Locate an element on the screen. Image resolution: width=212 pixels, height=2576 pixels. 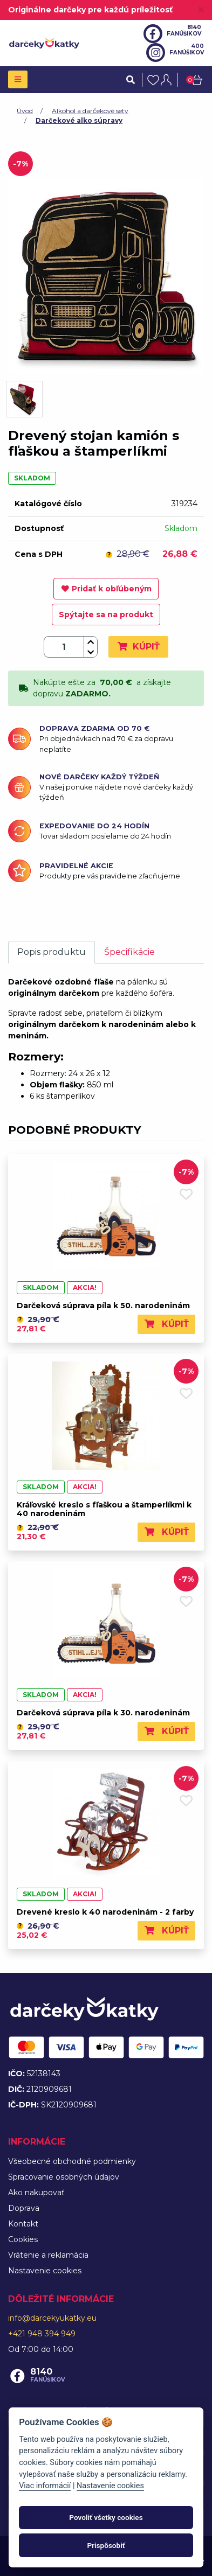
Spýtajte sa na produkt is located at coordinates (106, 614).